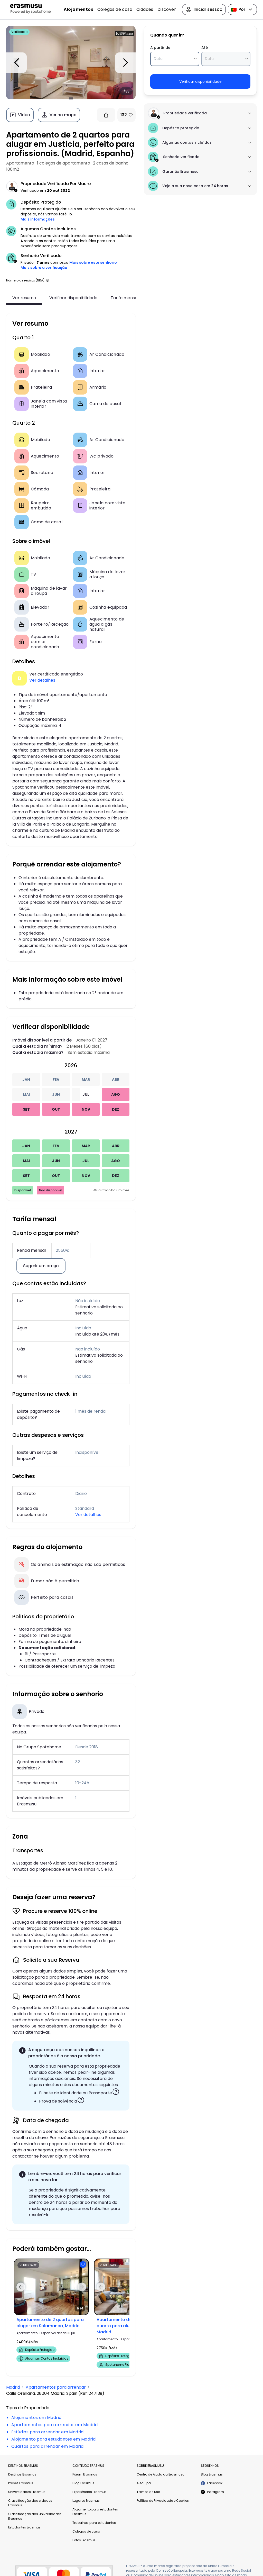 Image resolution: width=263 pixels, height=2576 pixels. I want to click on Centro de Ajuda da Erasmusu, so click(160, 2467).